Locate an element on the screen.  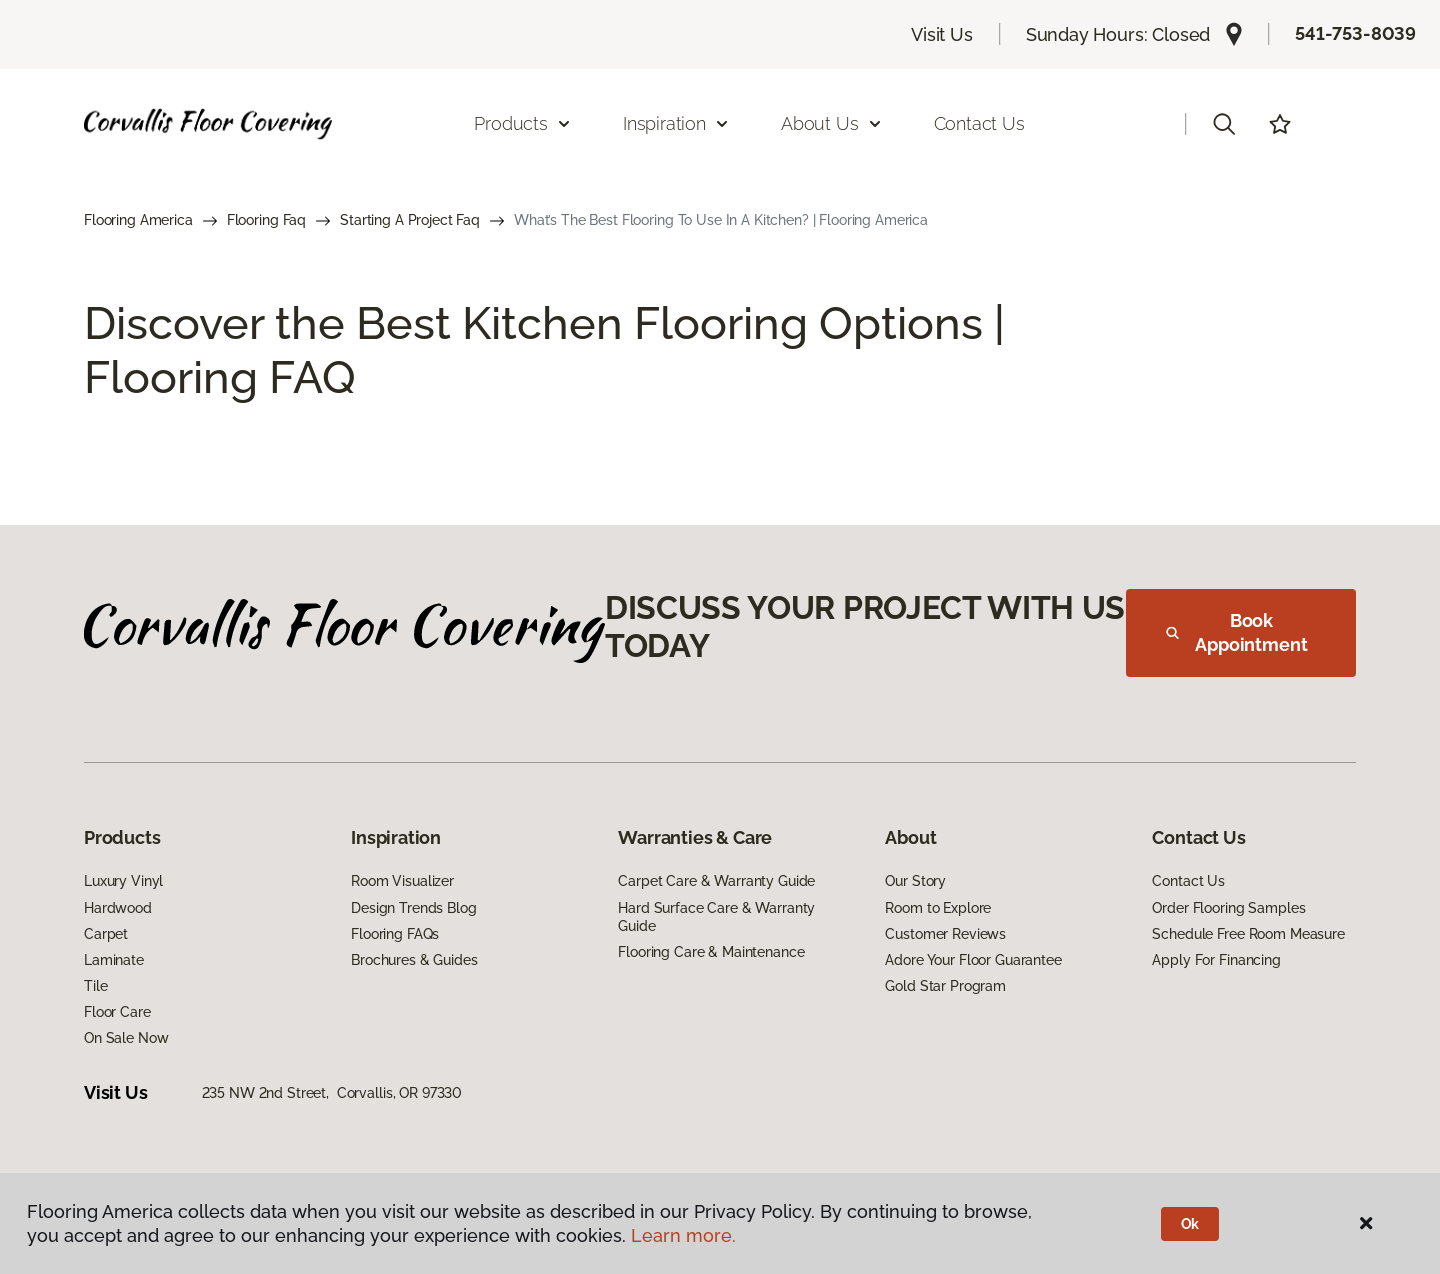
Hard Surface Care & Warranty Guide is located at coordinates (716, 917).